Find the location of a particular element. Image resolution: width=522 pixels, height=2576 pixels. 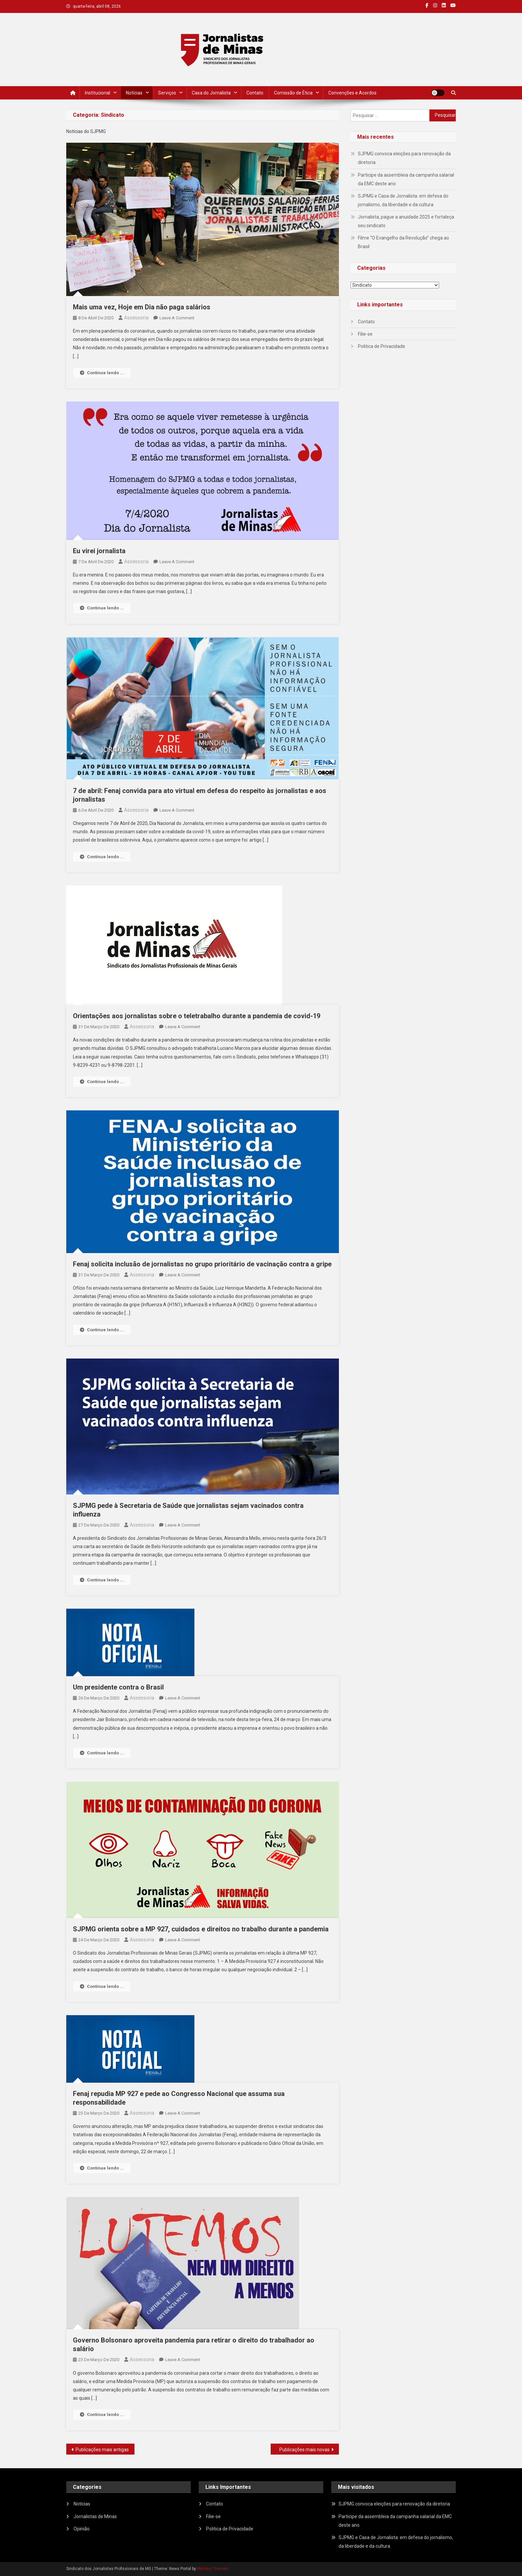

SJPMG e Casa de Jornalista: em defesa do jornalismo, da liberdade e da cultura is located at coordinates (403, 200).